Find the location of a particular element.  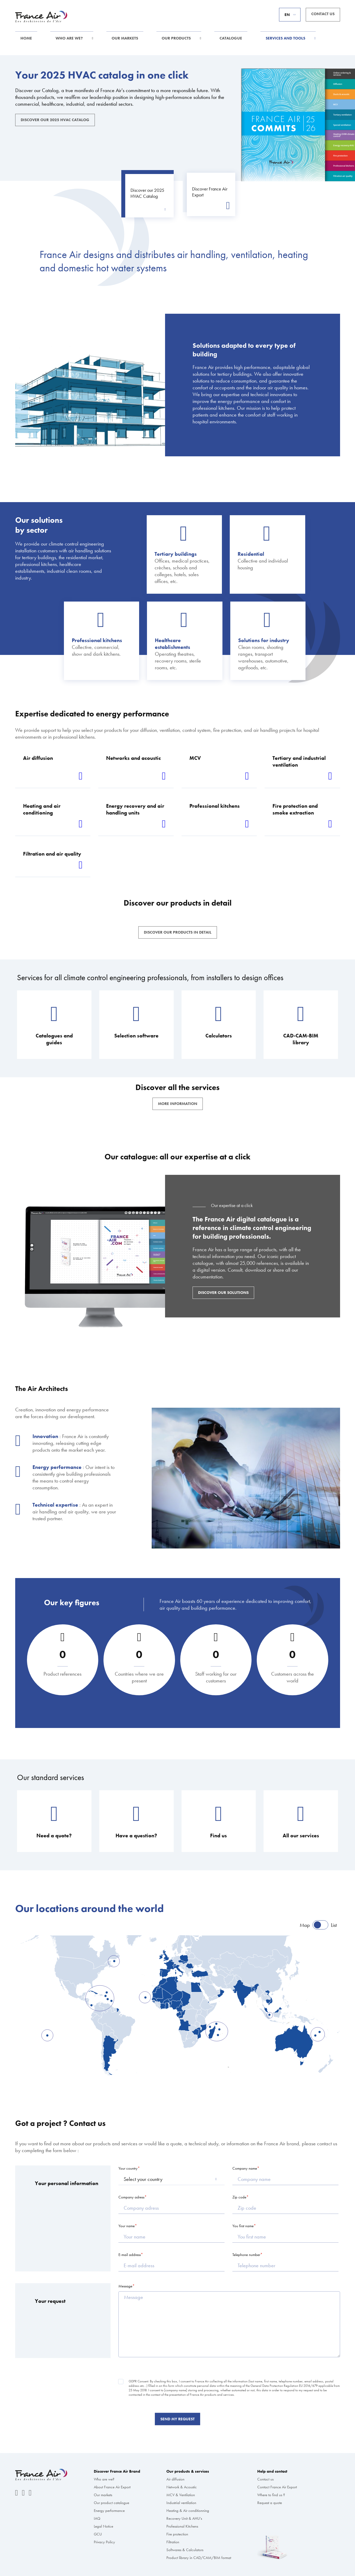

Recovery Unit & AHU’s is located at coordinates (184, 2518).